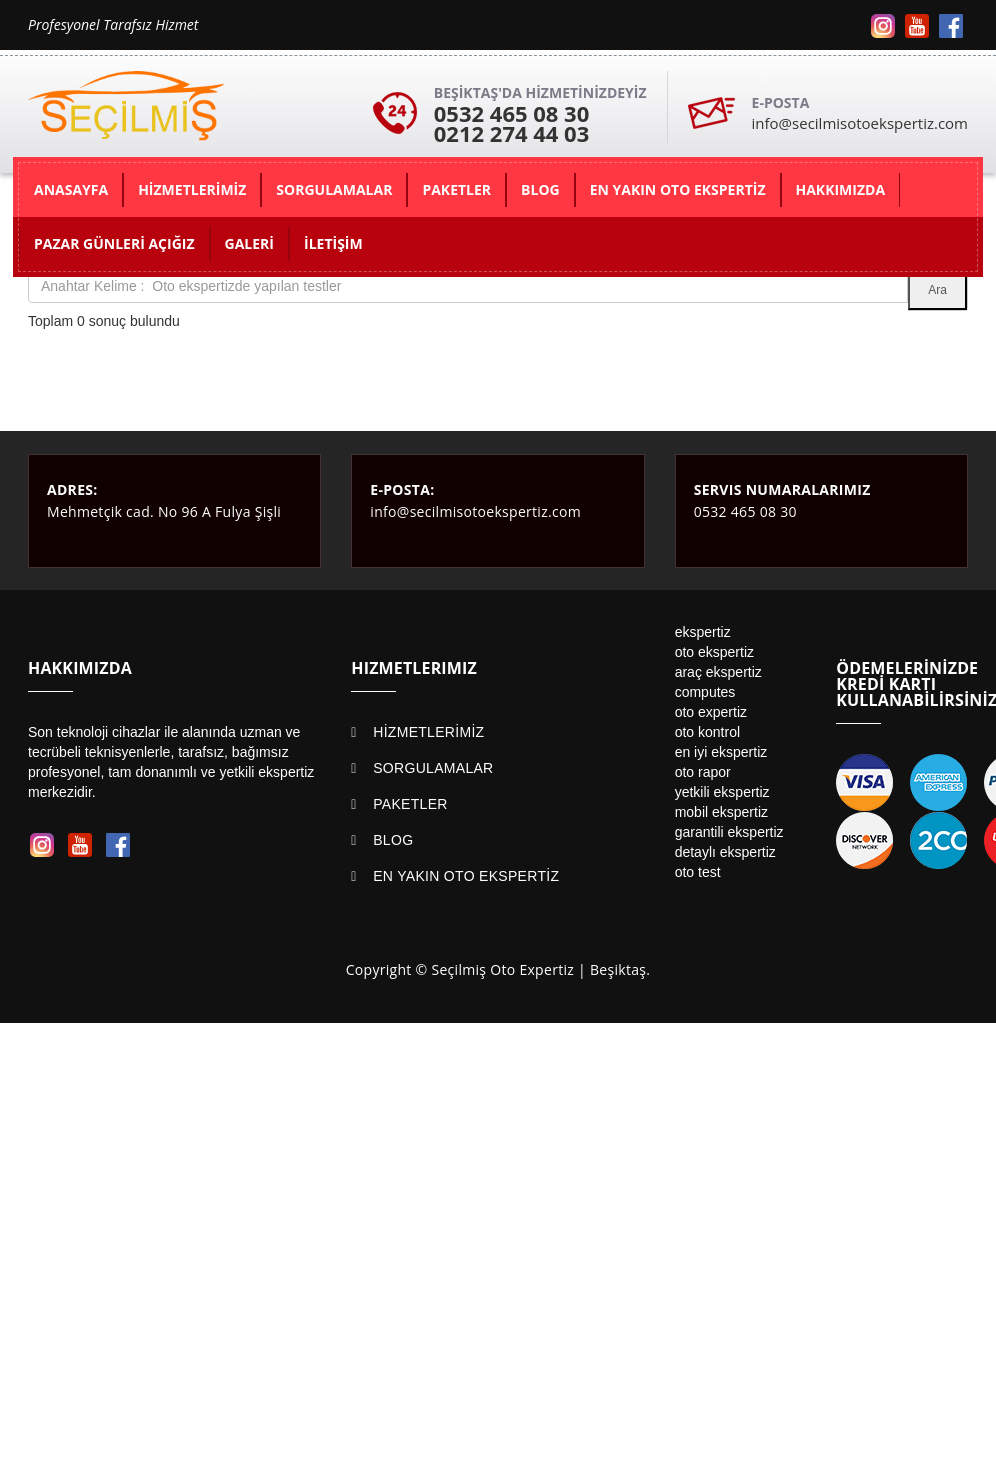 The width and height of the screenshot is (996, 1471). What do you see at coordinates (678, 189) in the screenshot?
I see `EN YAKIN OTO EKSPERTİZ [button]` at bounding box center [678, 189].